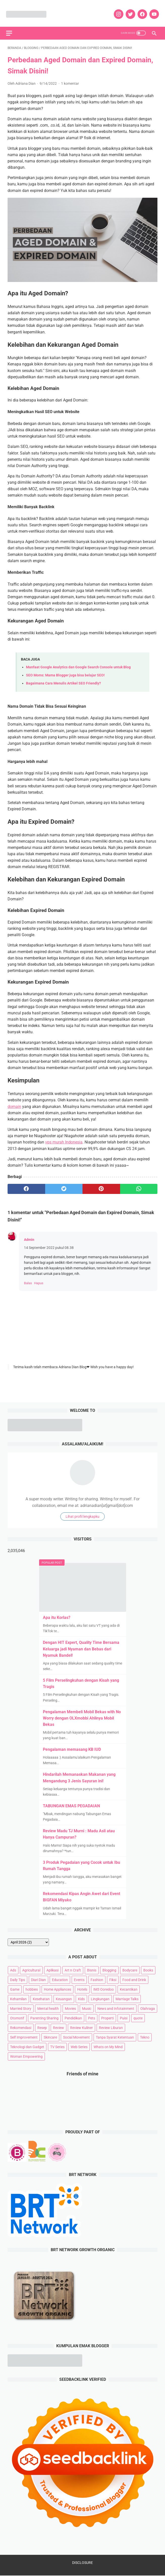  I want to click on Teknologi dan Gadget, so click(27, 2046).